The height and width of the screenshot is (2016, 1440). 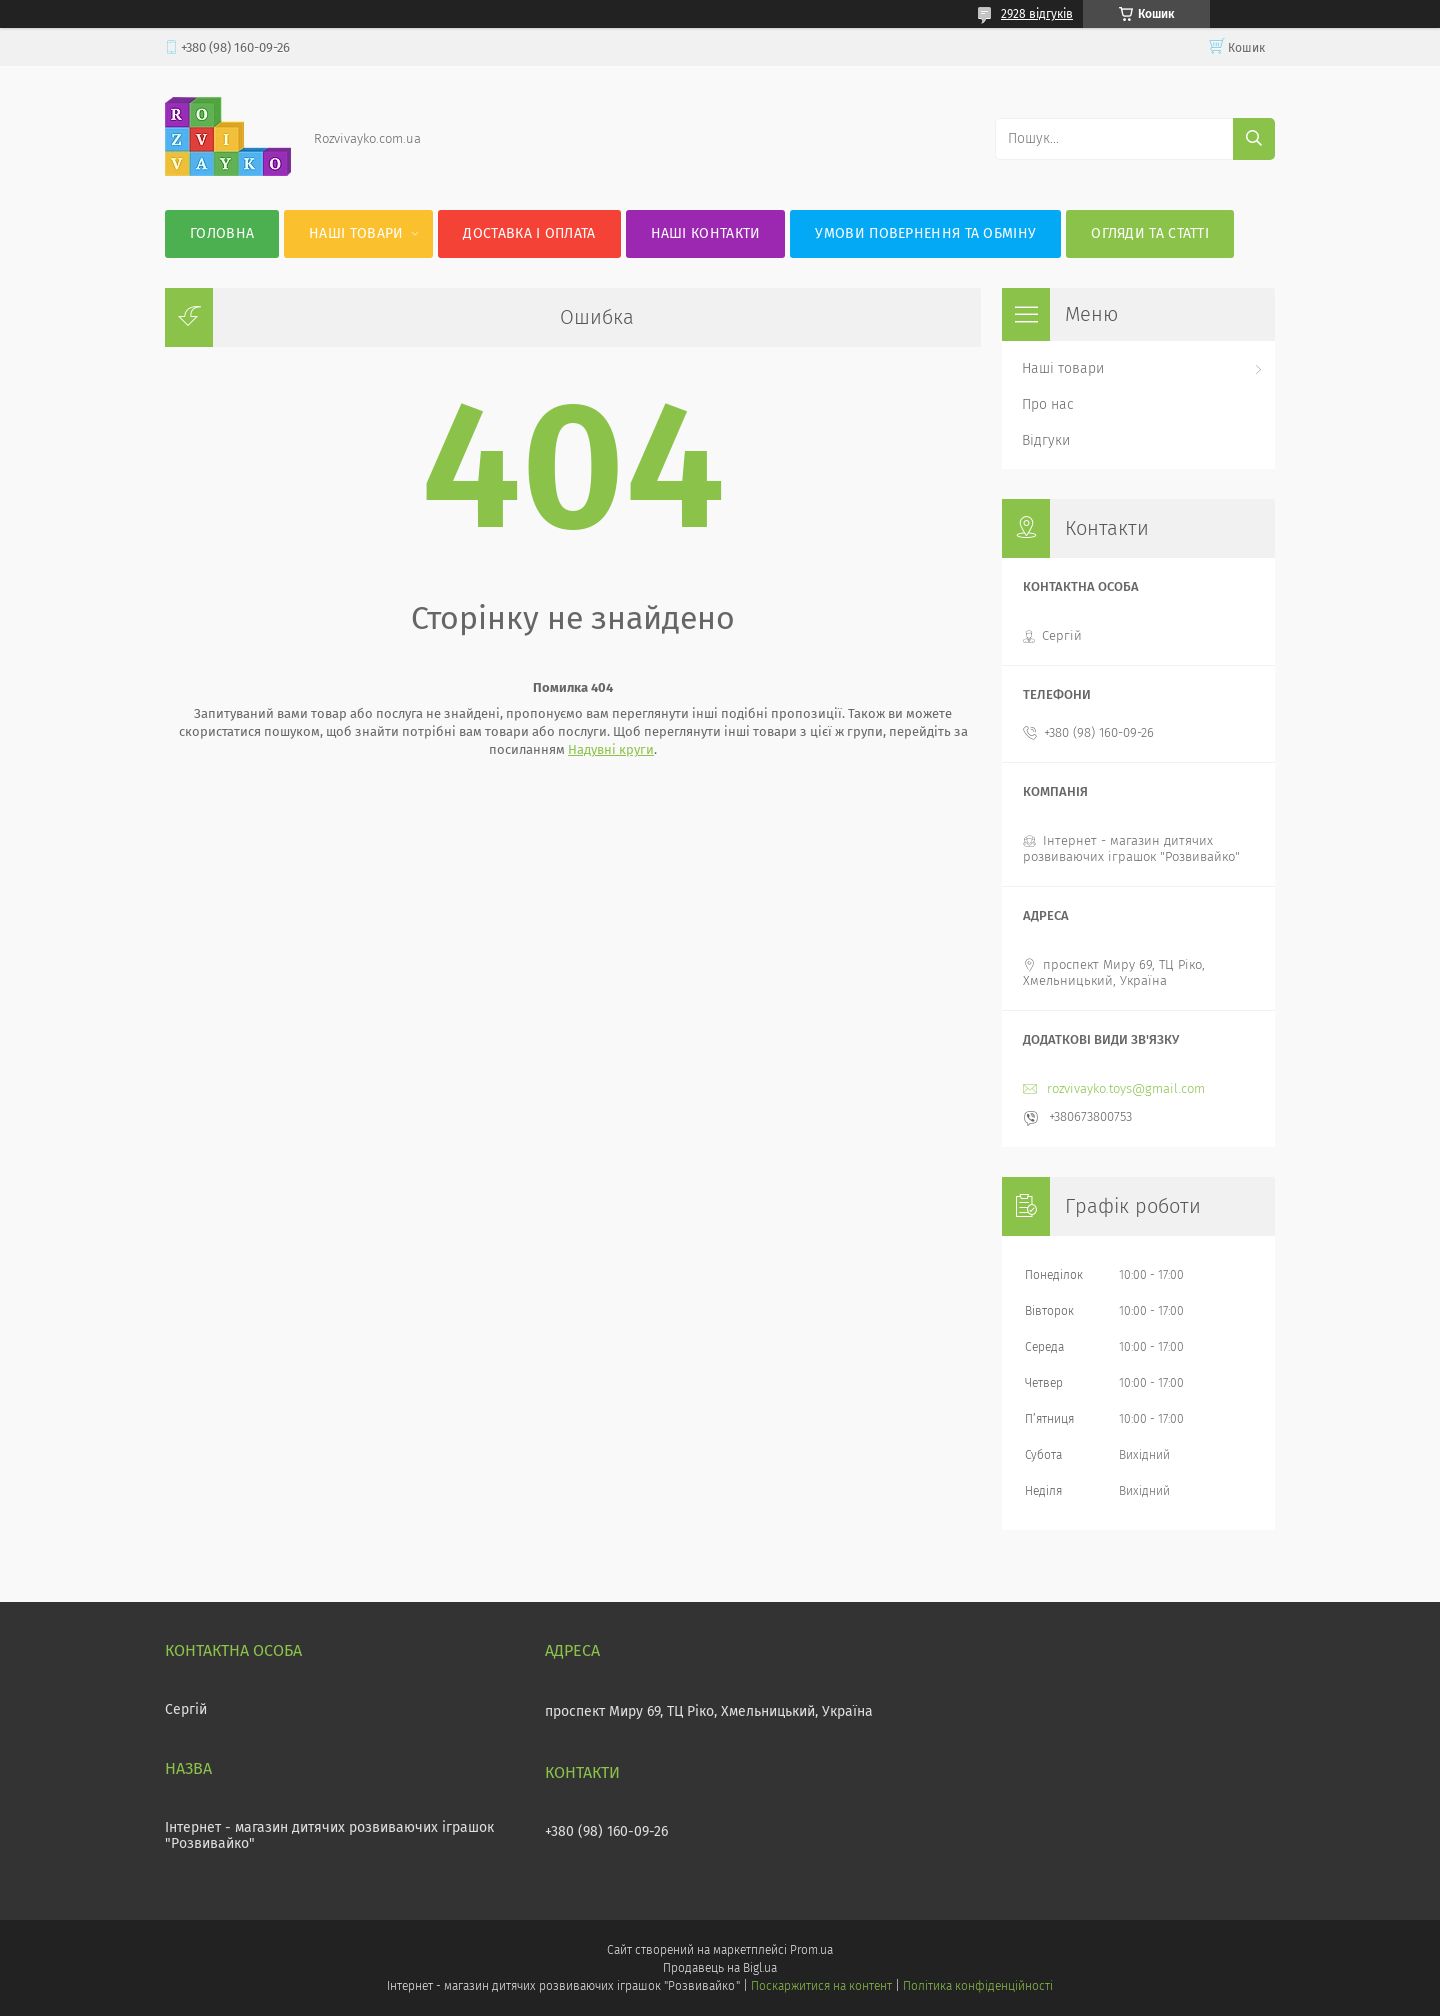 What do you see at coordinates (1037, 14) in the screenshot?
I see `2928 відгуків` at bounding box center [1037, 14].